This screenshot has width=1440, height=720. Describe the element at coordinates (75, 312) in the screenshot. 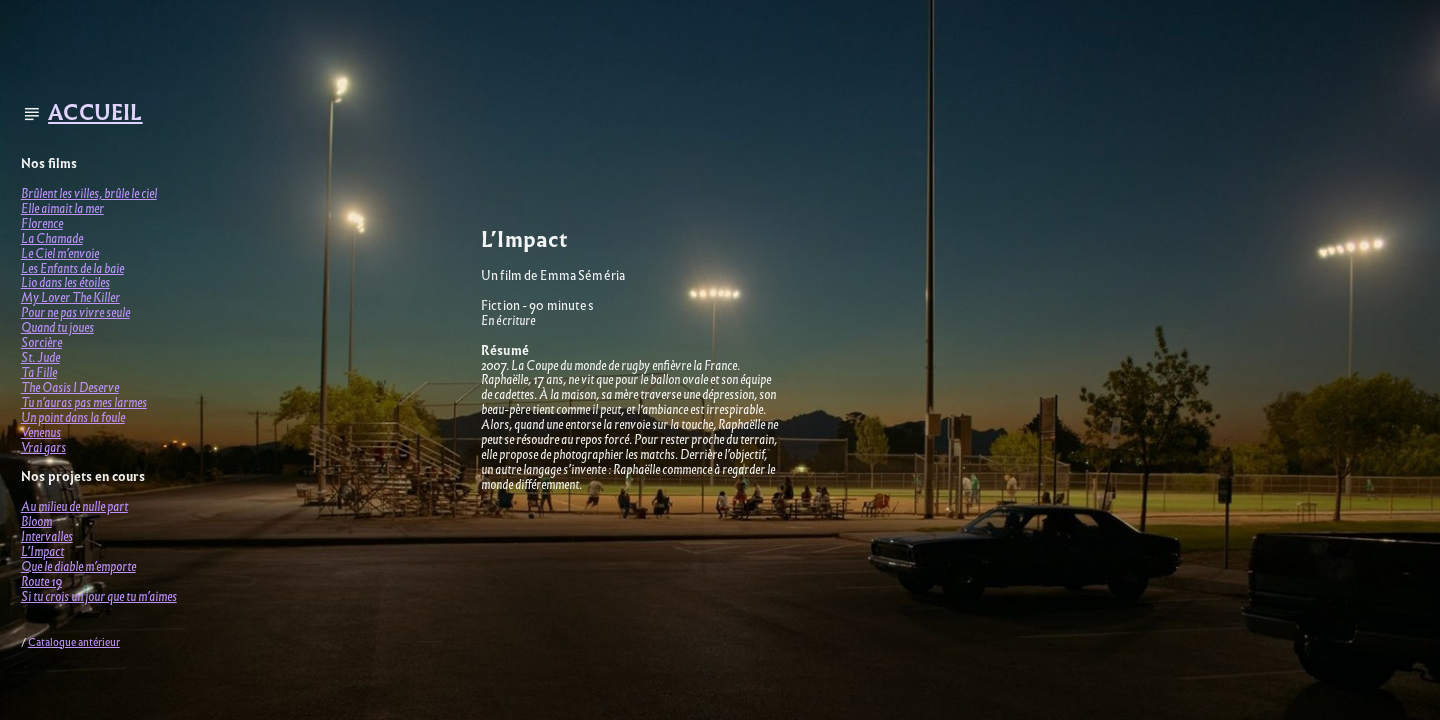

I see `Pour ne pas vivre seule` at that location.